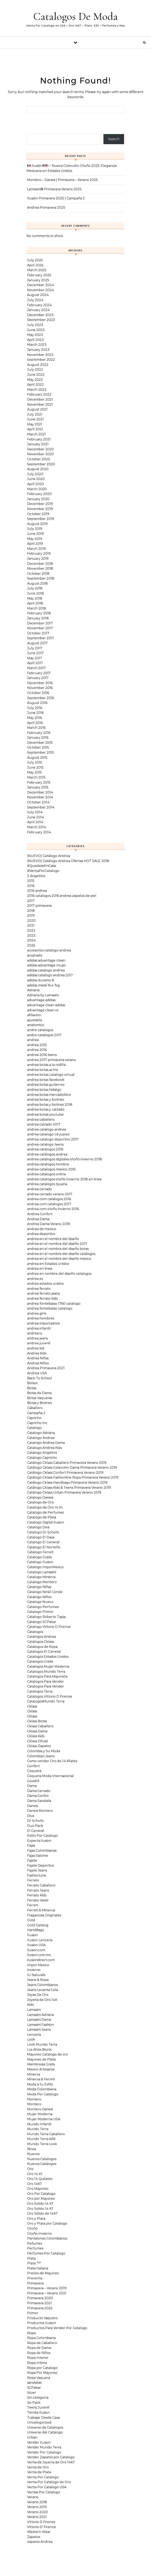 The image size is (151, 2576). Describe the element at coordinates (43, 1547) in the screenshot. I see `Catalogo El Norteño` at that location.